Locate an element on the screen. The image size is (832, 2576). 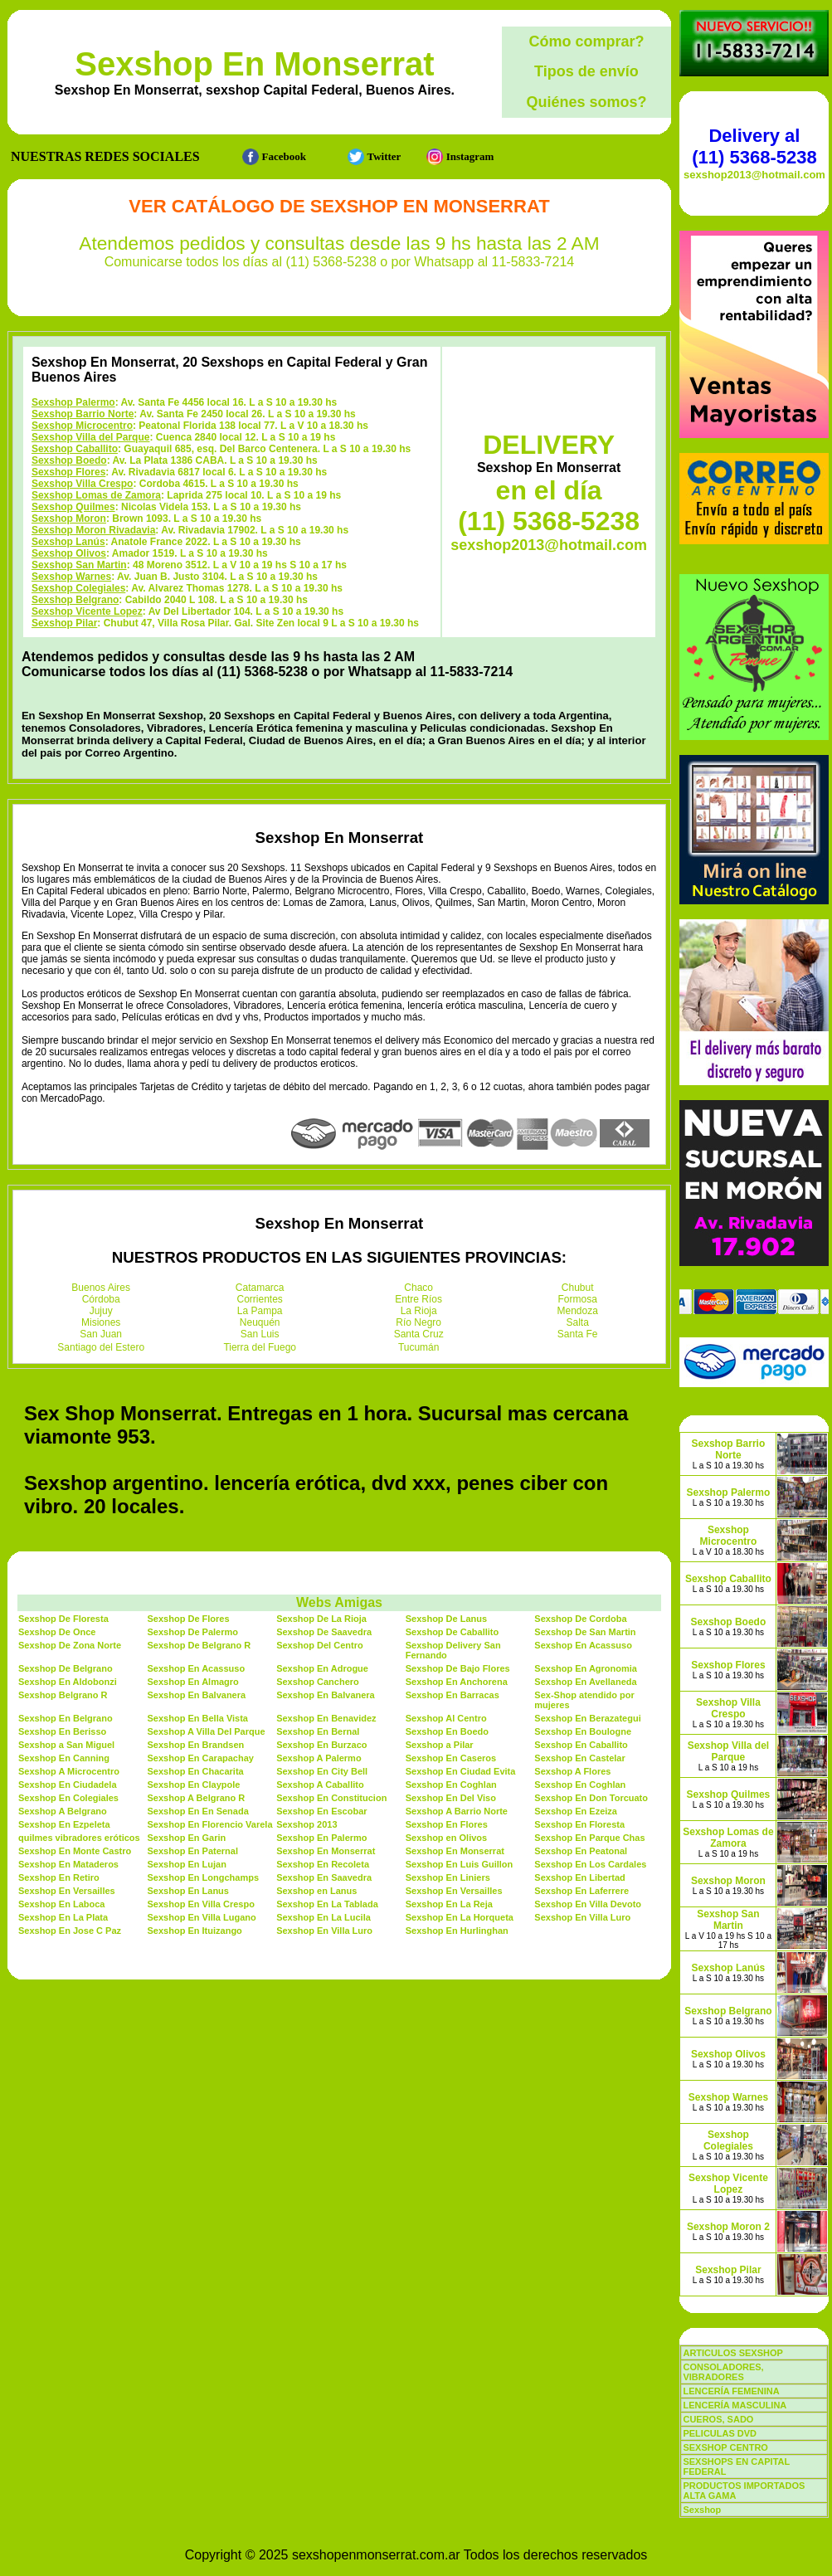
Sexshop Barrio Norte is located at coordinates (83, 414).